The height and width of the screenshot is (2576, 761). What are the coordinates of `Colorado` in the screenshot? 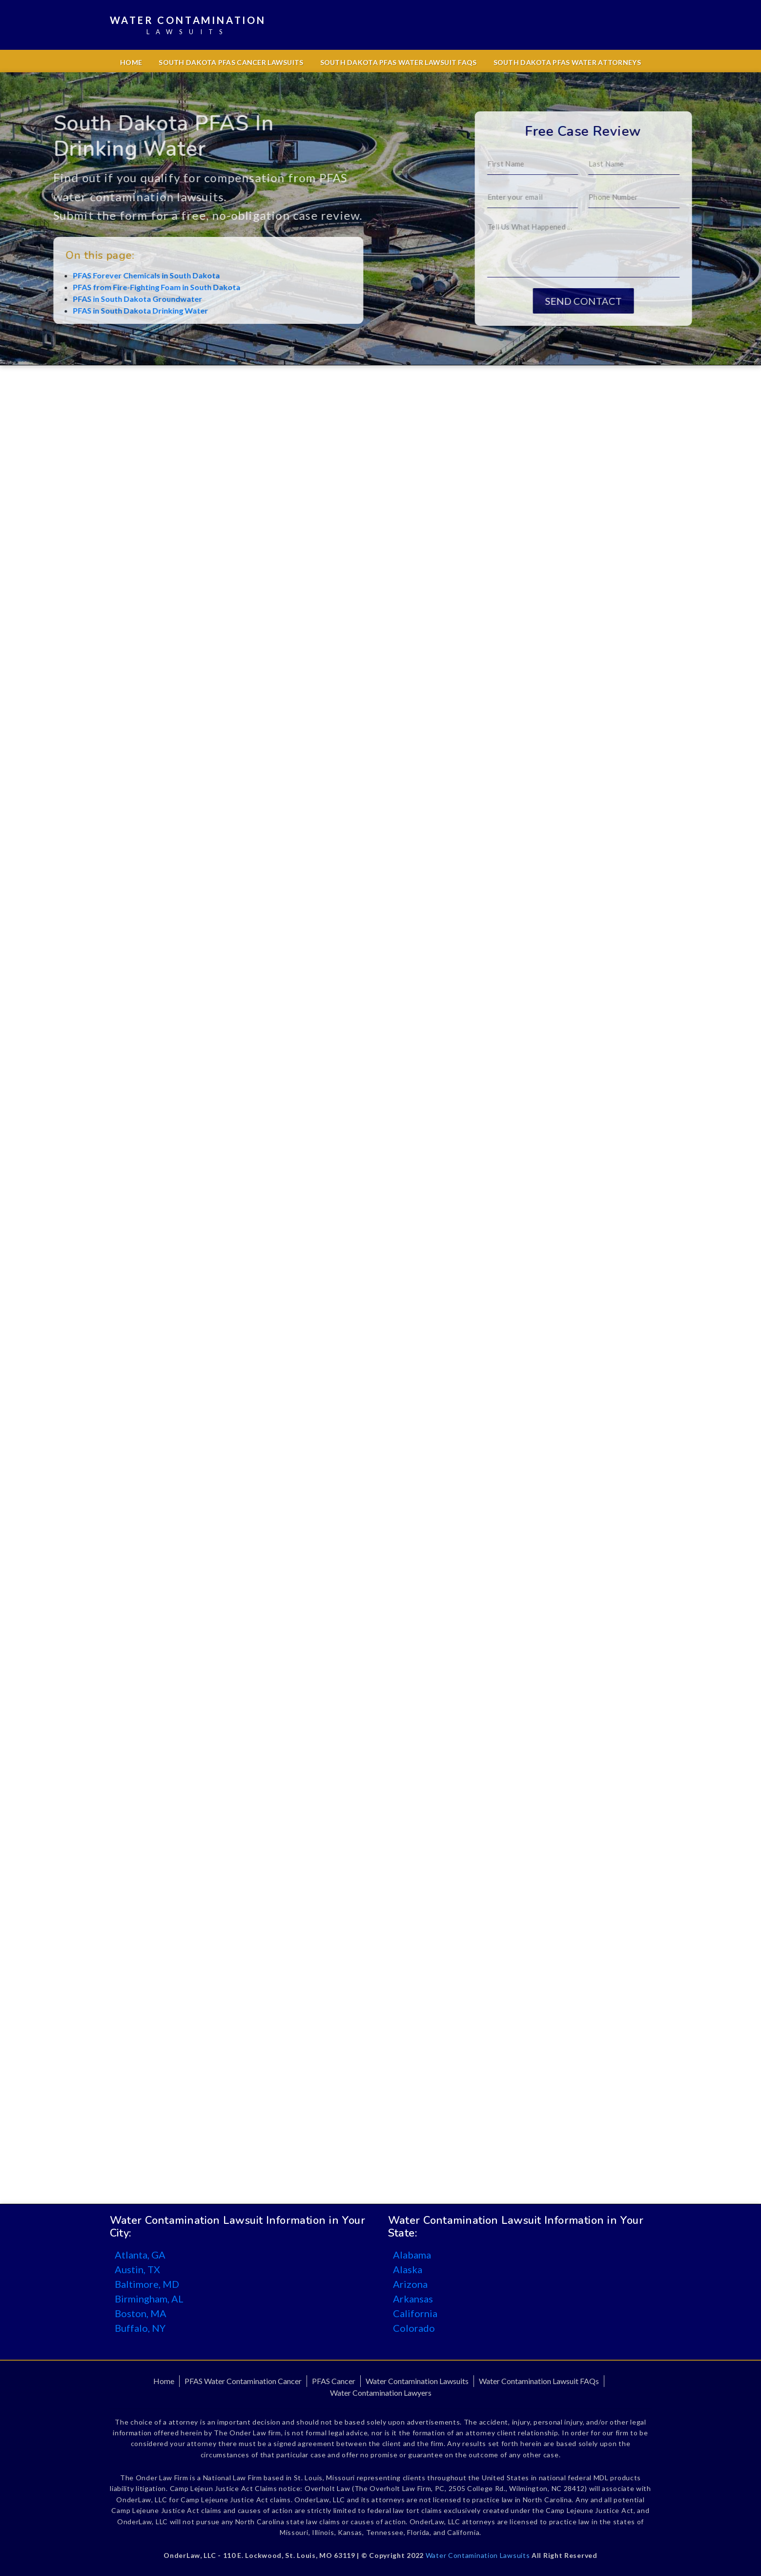 It's located at (414, 2328).